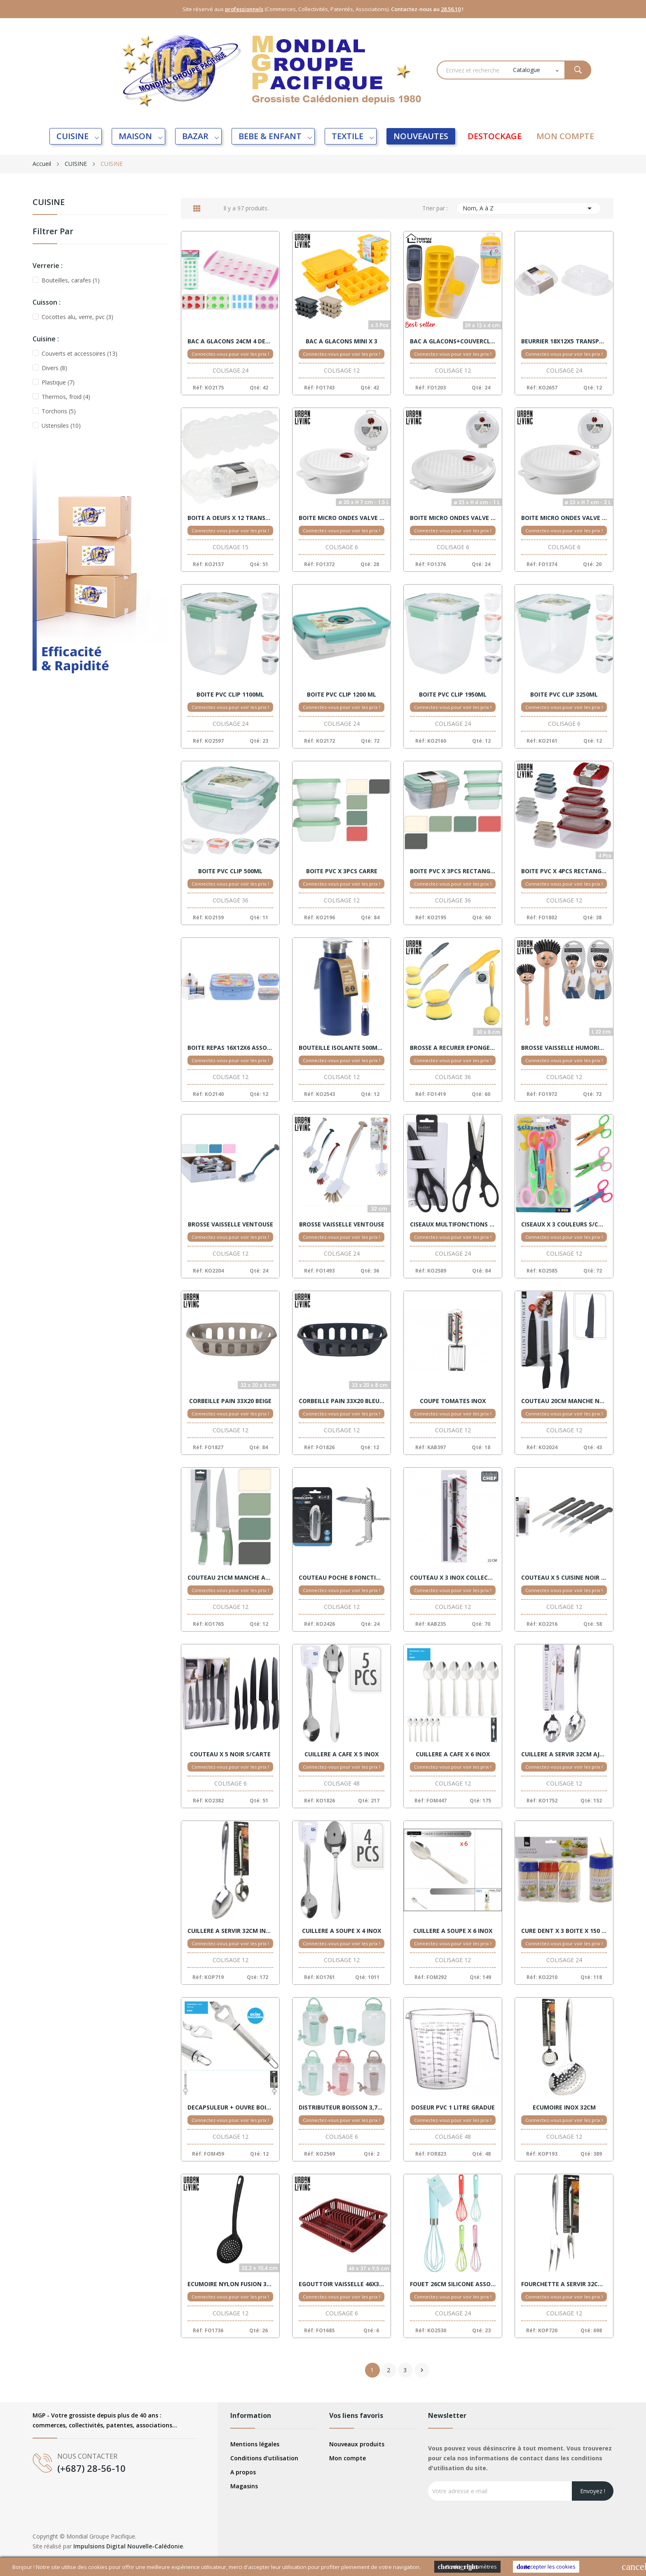 The image size is (646, 2576). What do you see at coordinates (230, 341) in the screenshot?
I see `BAC A GLACONS 24CM 4 DESSINS` at bounding box center [230, 341].